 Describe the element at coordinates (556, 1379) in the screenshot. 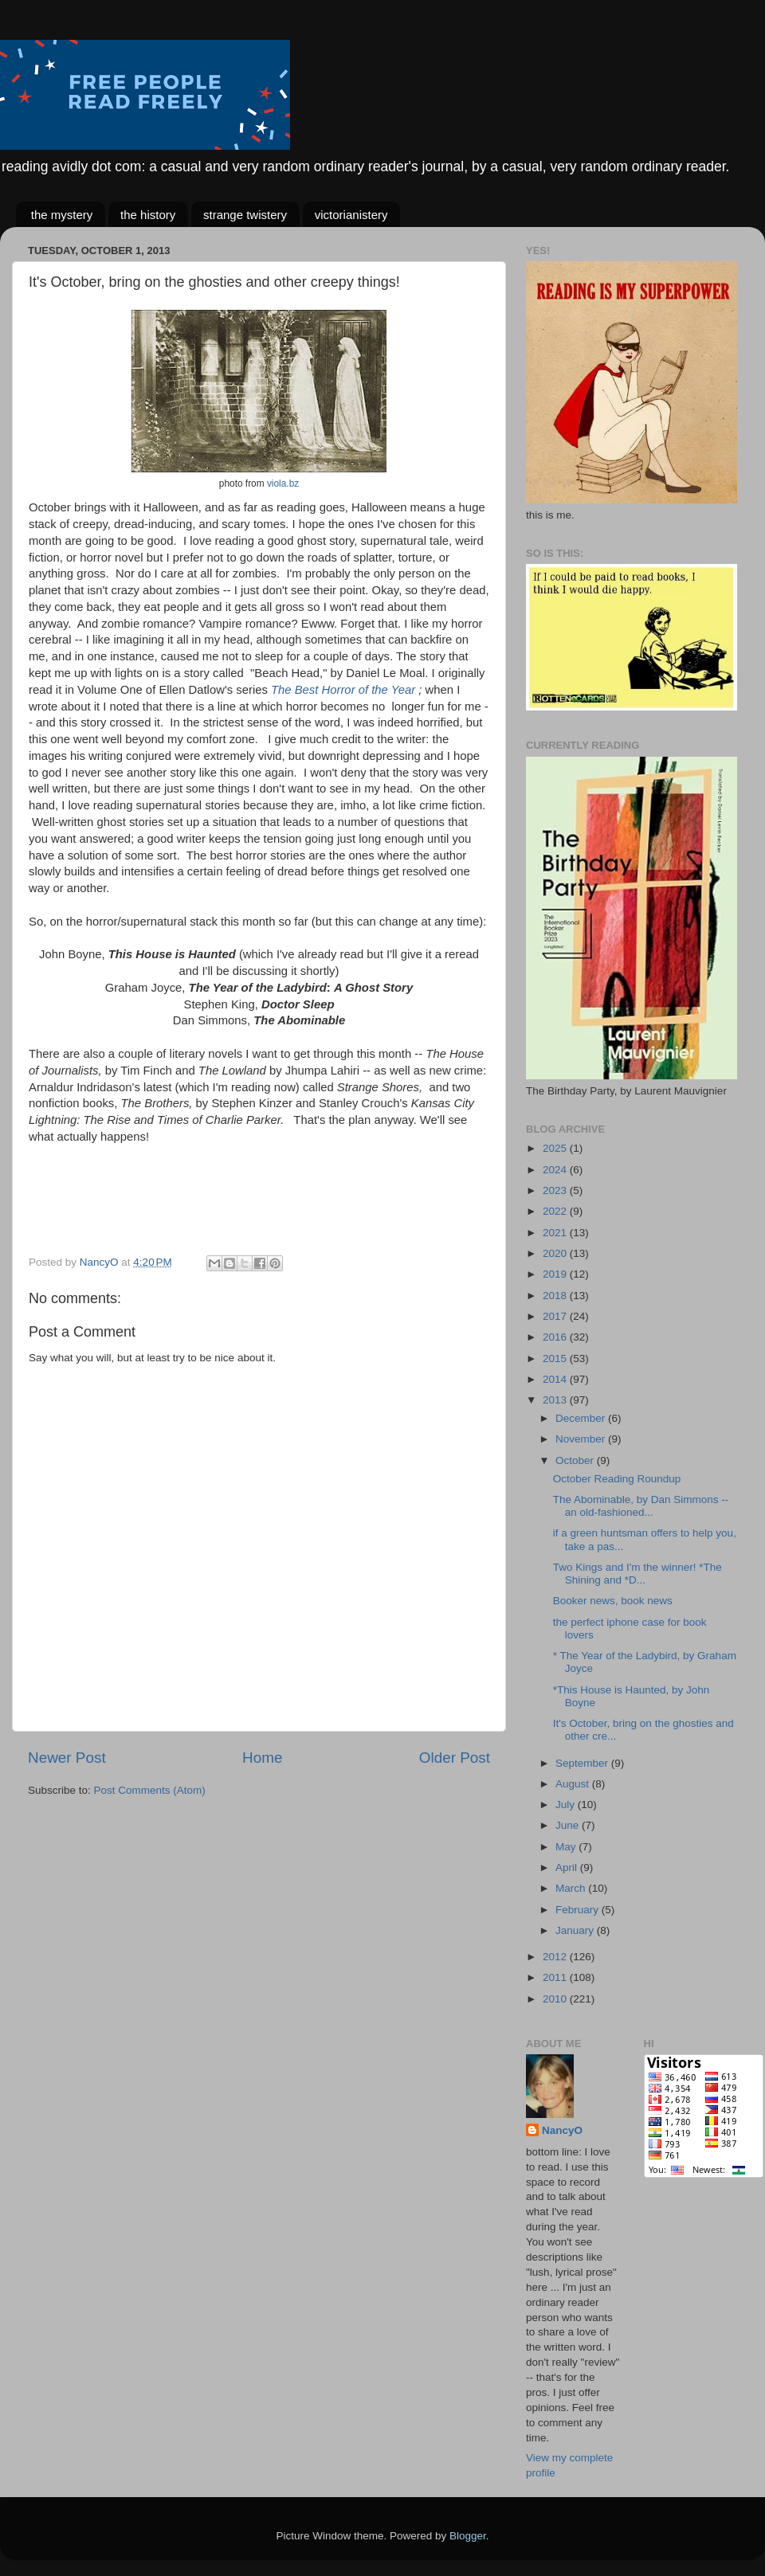

I see `2014` at that location.